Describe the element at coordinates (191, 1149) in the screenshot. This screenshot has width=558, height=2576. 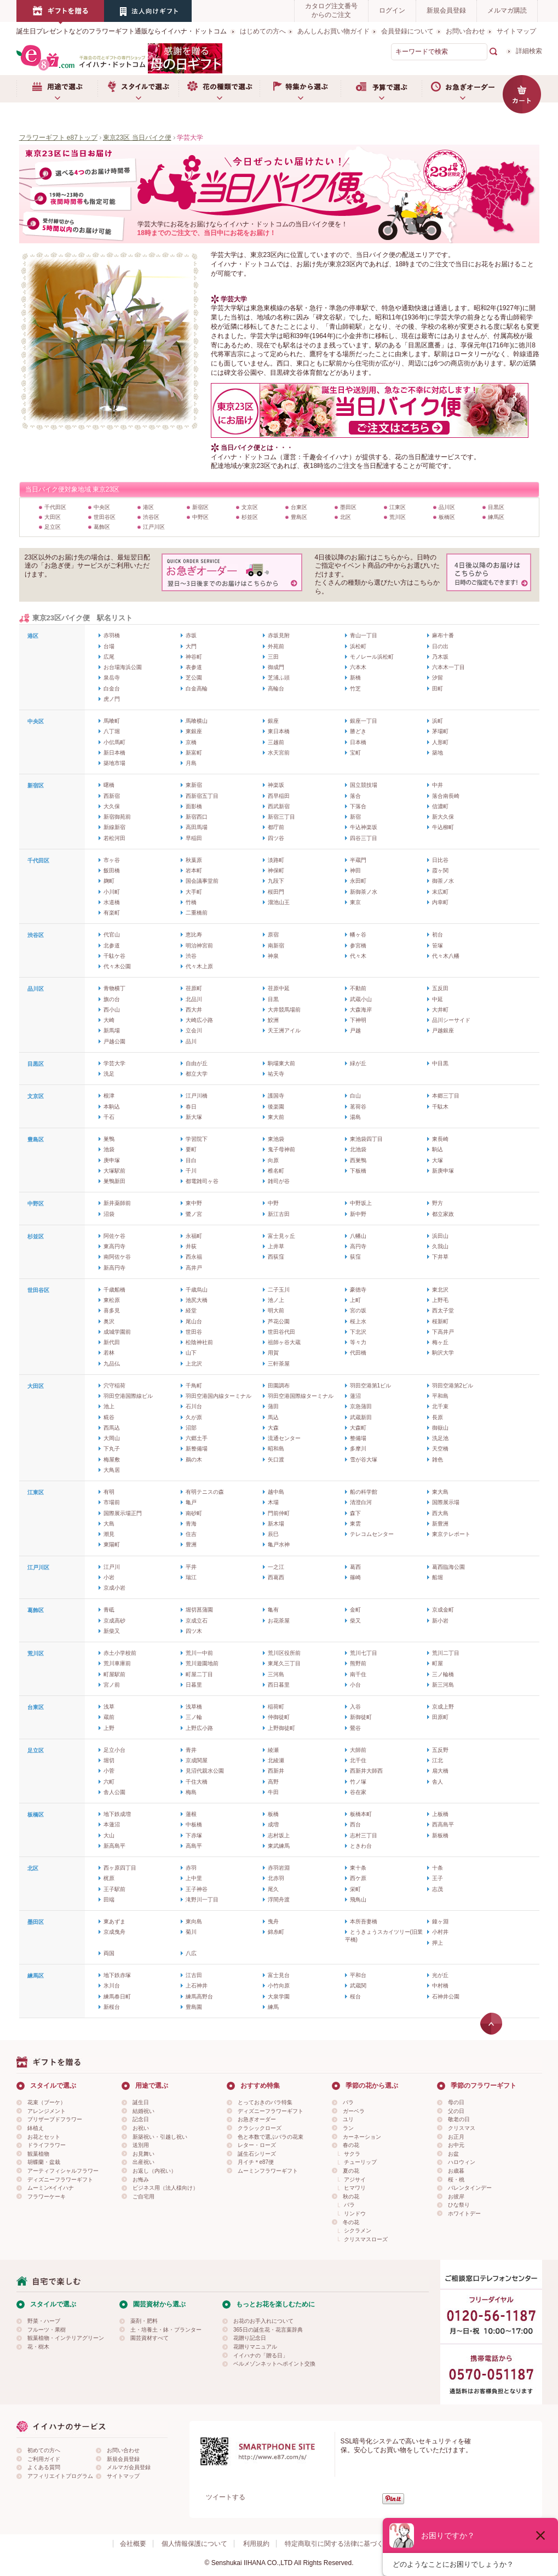
I see `要町` at that location.